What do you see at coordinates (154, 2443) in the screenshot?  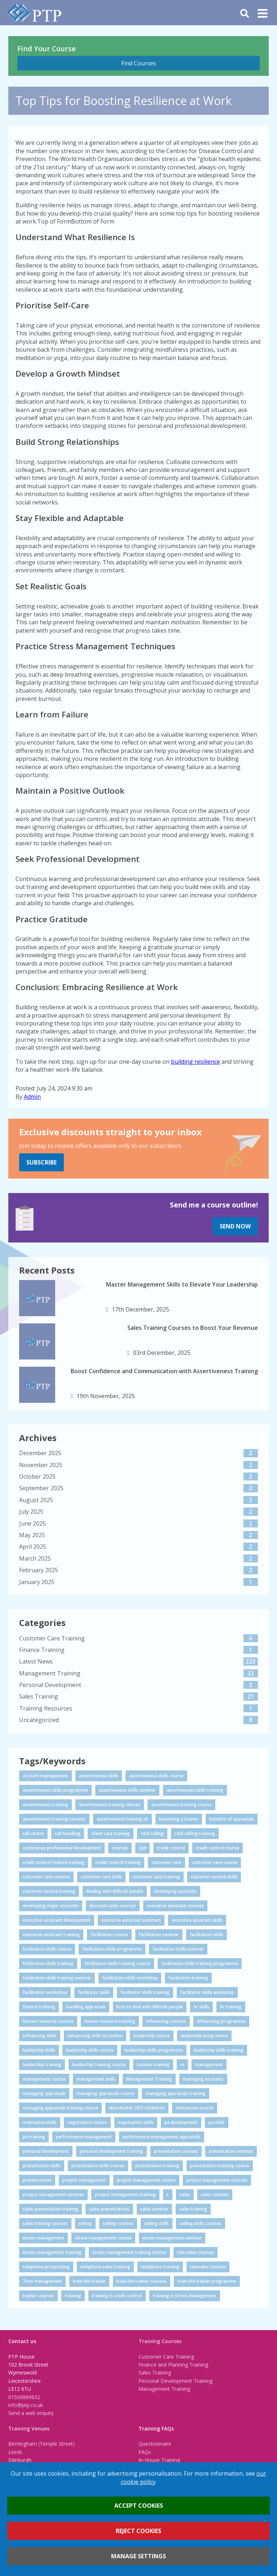 I see `Questionnaire` at bounding box center [154, 2443].